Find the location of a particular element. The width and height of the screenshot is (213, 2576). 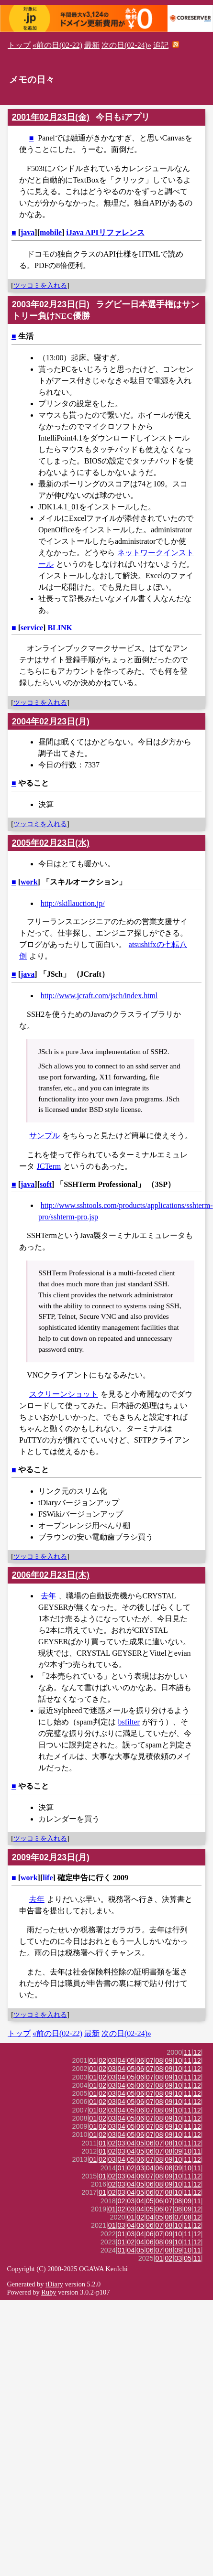

2005年02月23日(水) is located at coordinates (51, 843).